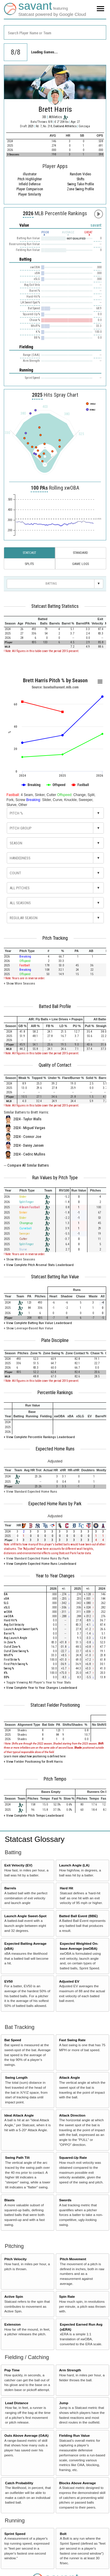 The image size is (110, 2576). What do you see at coordinates (72, 2040) in the screenshot?
I see `Fast Swing Rate` at bounding box center [72, 2040].